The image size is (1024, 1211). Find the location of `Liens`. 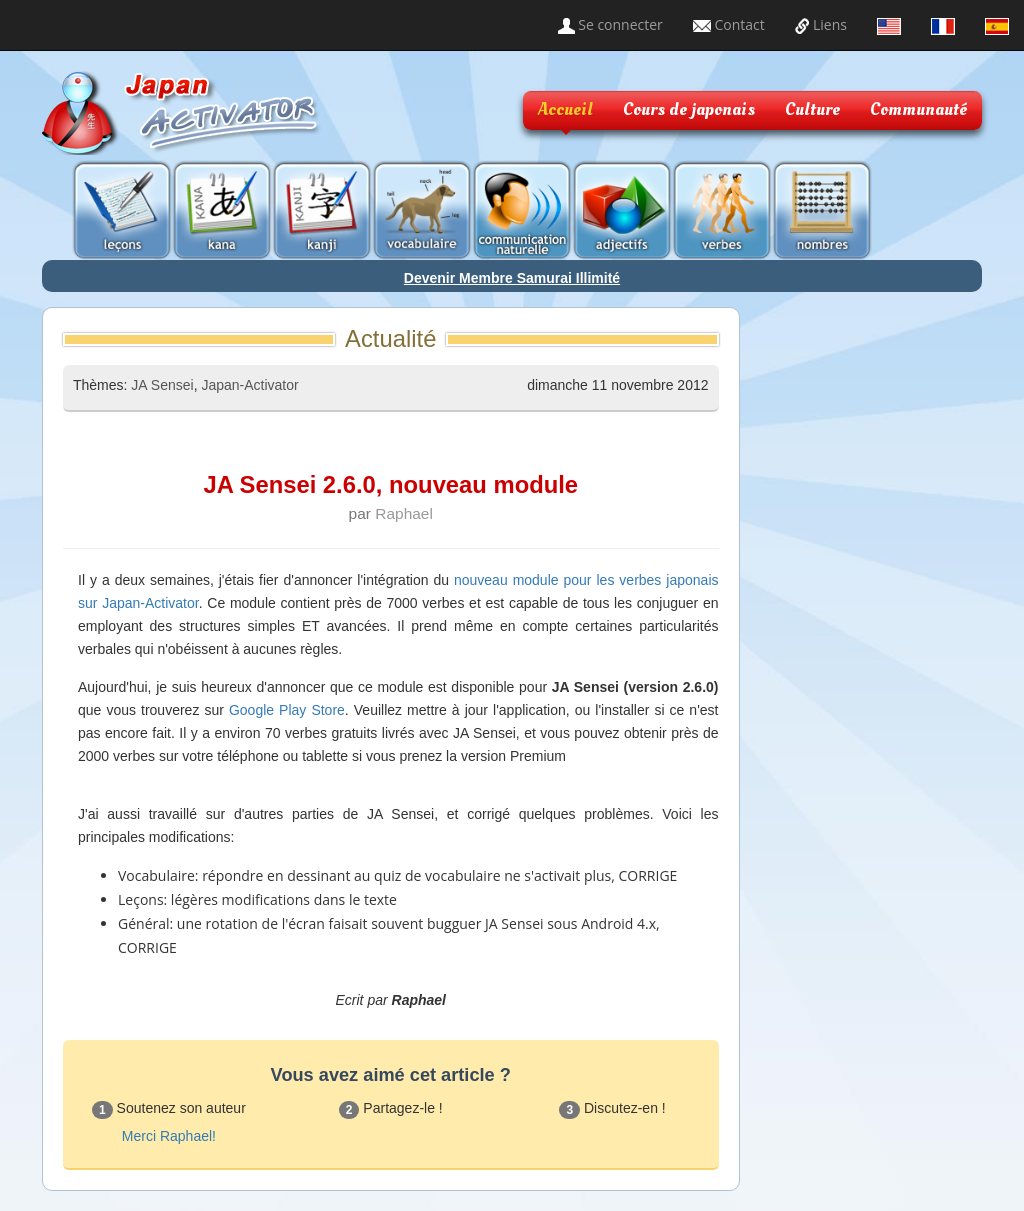

Liens is located at coordinates (821, 24).